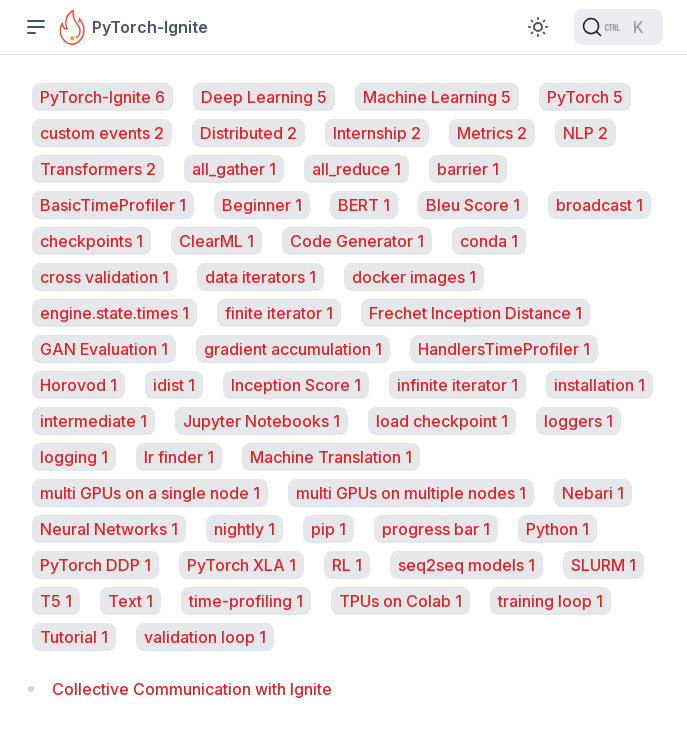 The image size is (687, 735). Describe the element at coordinates (246, 601) in the screenshot. I see `time-profiling 1` at that location.